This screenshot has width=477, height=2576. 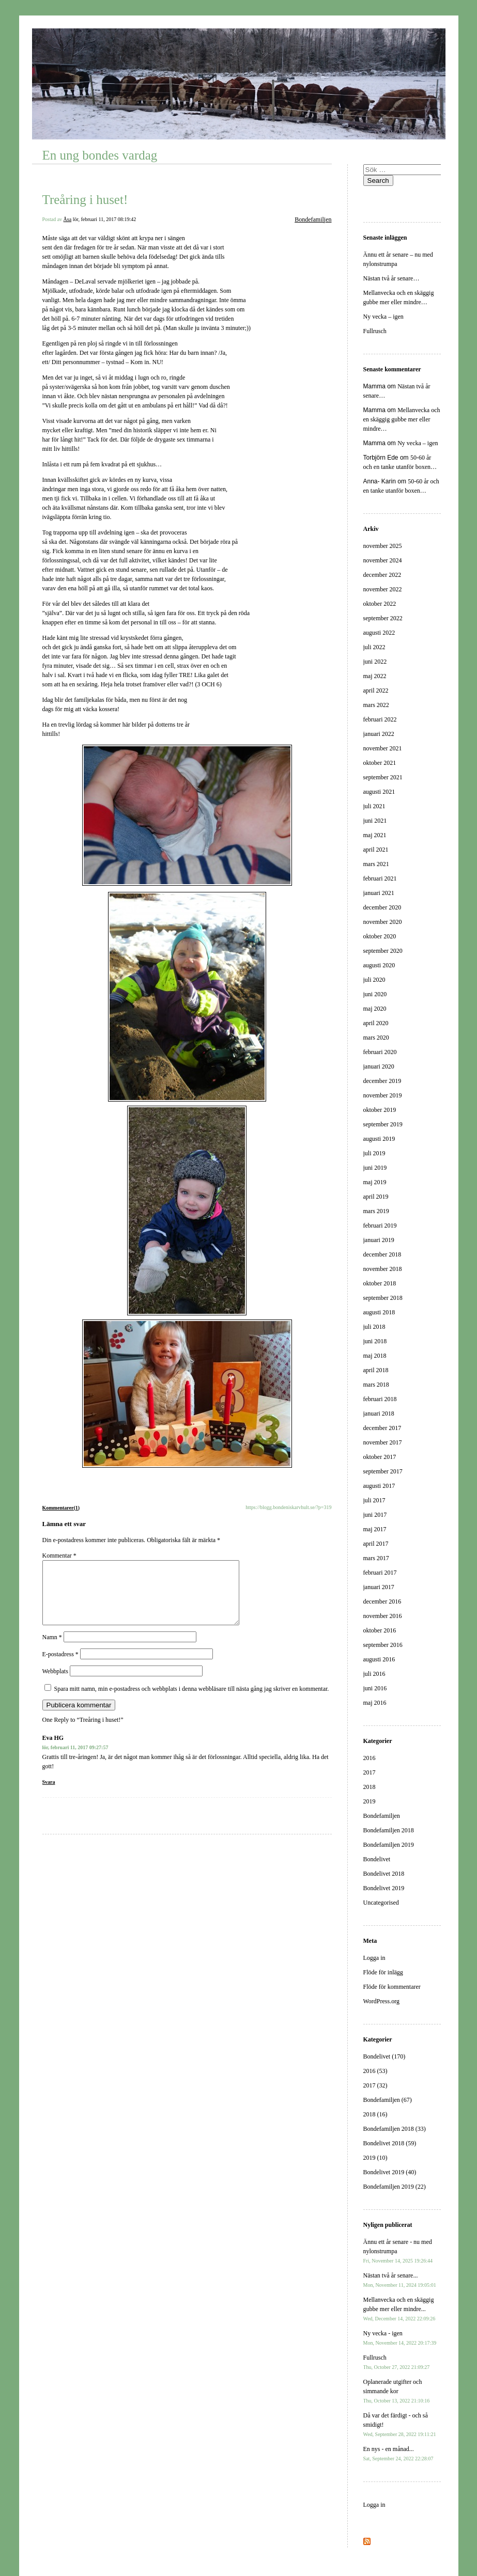 What do you see at coordinates (390, 2143) in the screenshot?
I see `Bondelivet 2018 (59)` at bounding box center [390, 2143].